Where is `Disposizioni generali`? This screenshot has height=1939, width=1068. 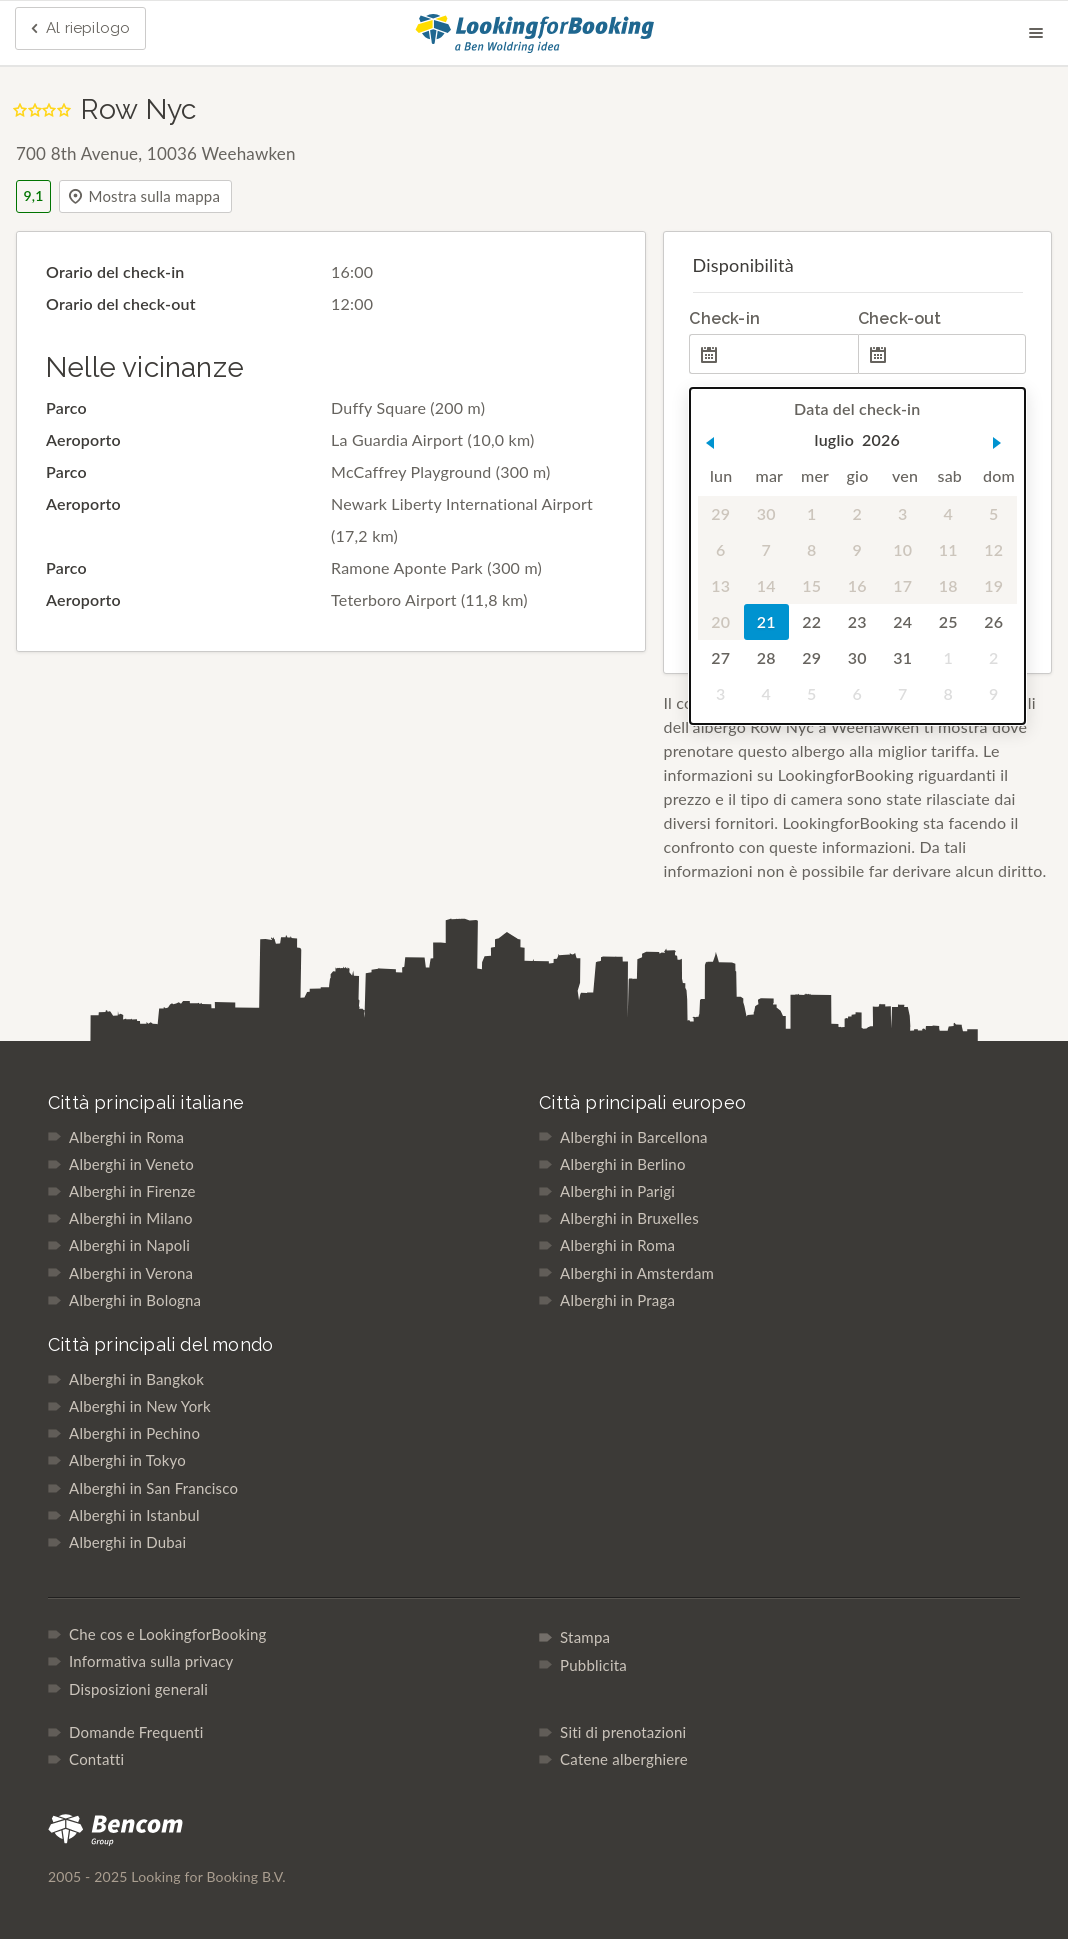 Disposizioni generali is located at coordinates (138, 1689).